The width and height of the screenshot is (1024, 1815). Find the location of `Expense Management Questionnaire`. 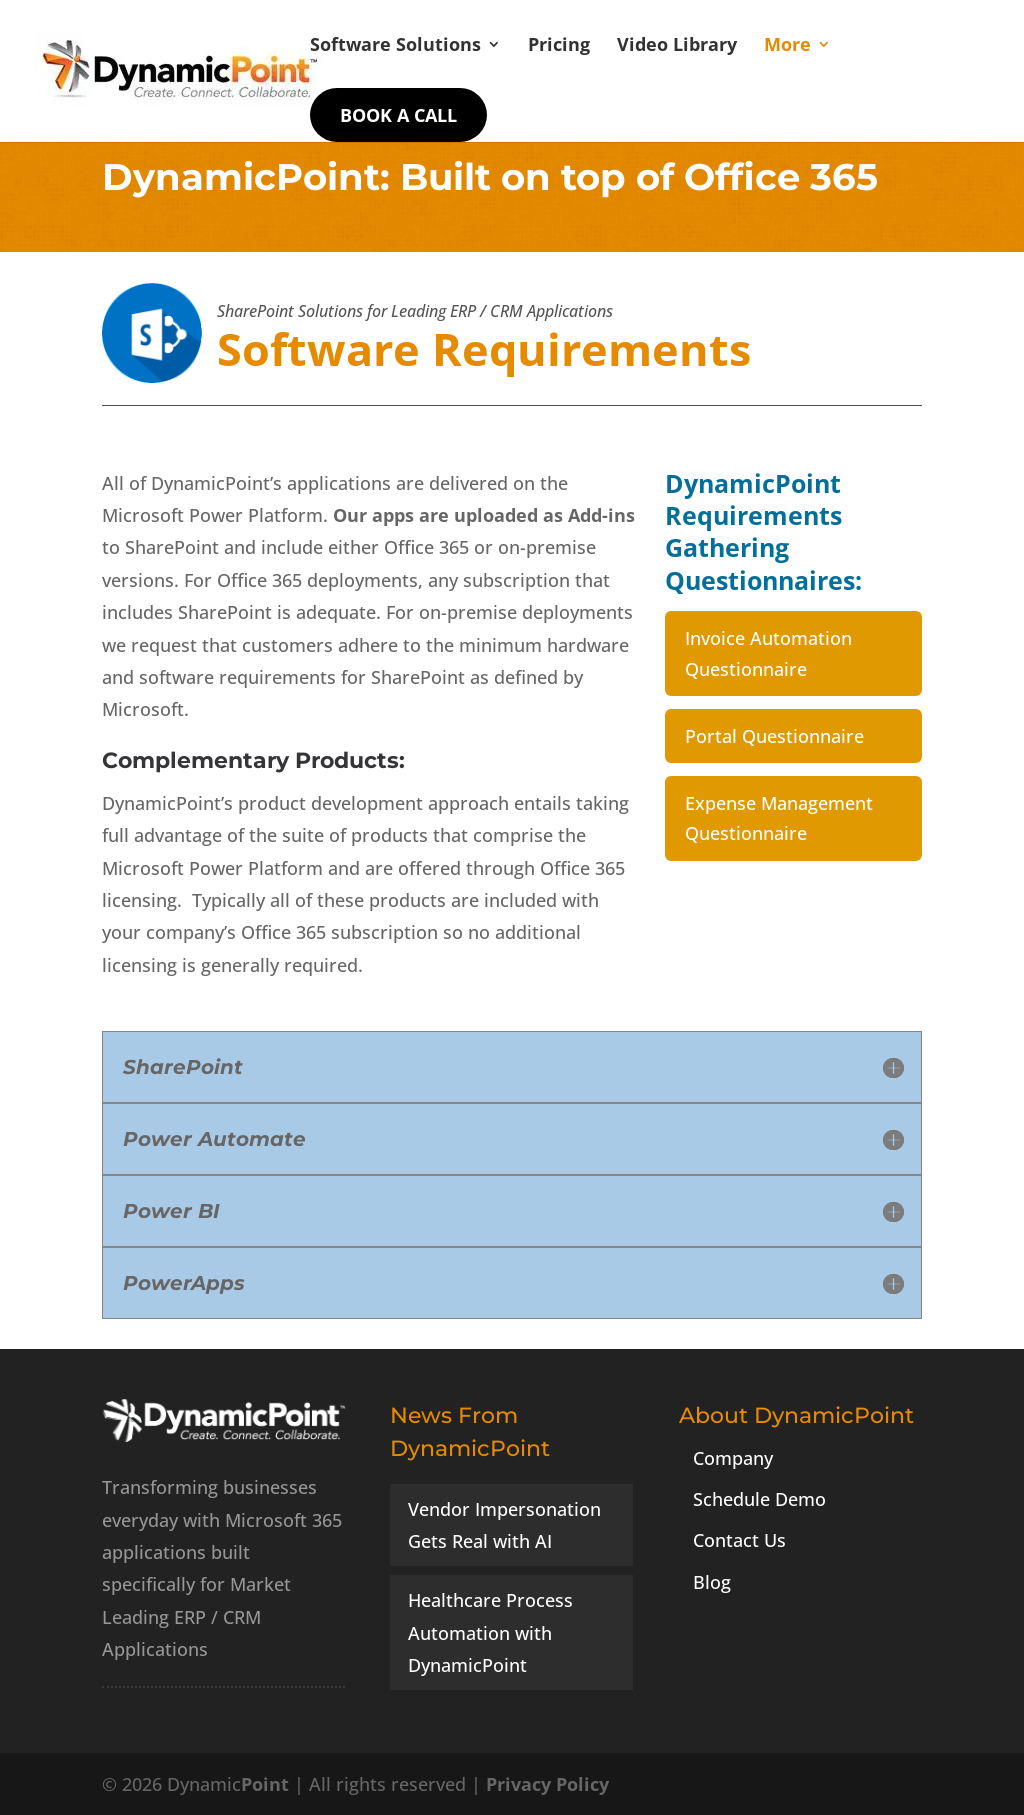

Expense Management Questionnaire is located at coordinates (779, 818).